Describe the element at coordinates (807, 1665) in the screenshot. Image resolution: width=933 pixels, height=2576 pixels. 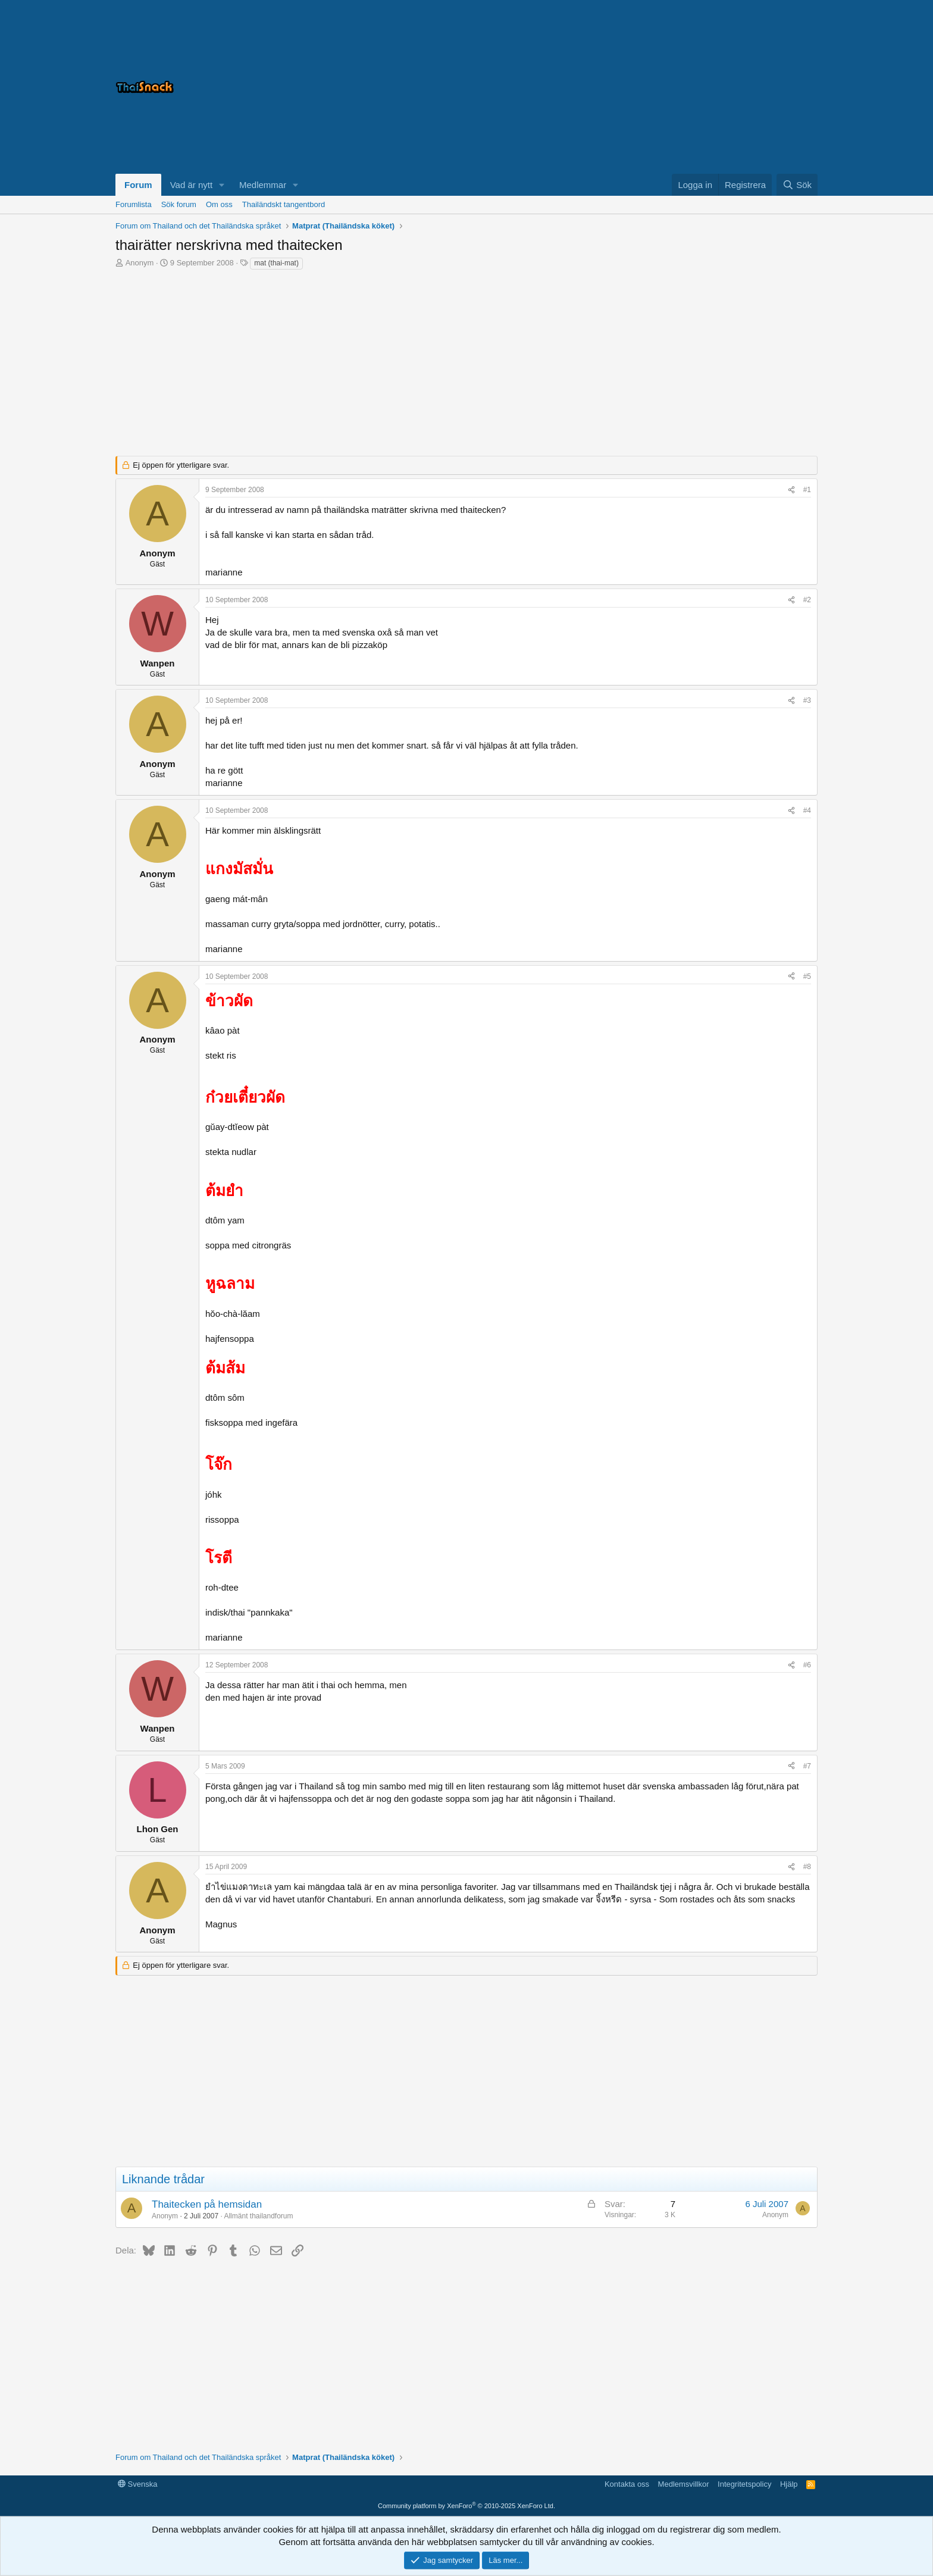
I see `#6` at that location.